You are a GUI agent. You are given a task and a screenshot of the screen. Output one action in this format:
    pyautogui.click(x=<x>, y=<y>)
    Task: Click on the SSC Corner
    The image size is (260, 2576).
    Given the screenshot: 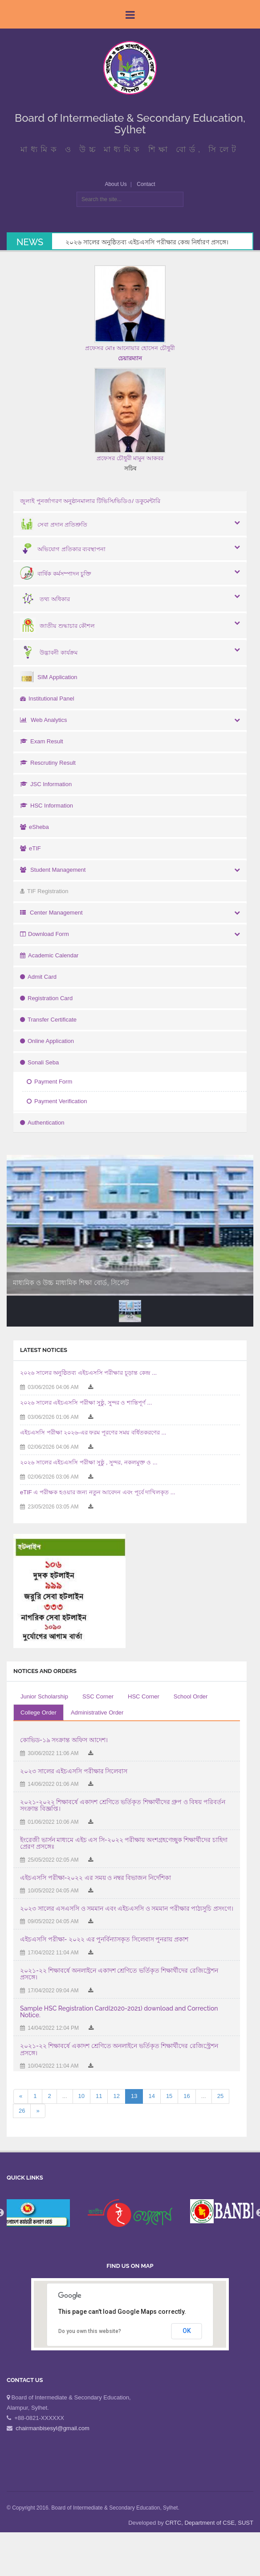 What is the action you would take?
    pyautogui.click(x=98, y=1696)
    